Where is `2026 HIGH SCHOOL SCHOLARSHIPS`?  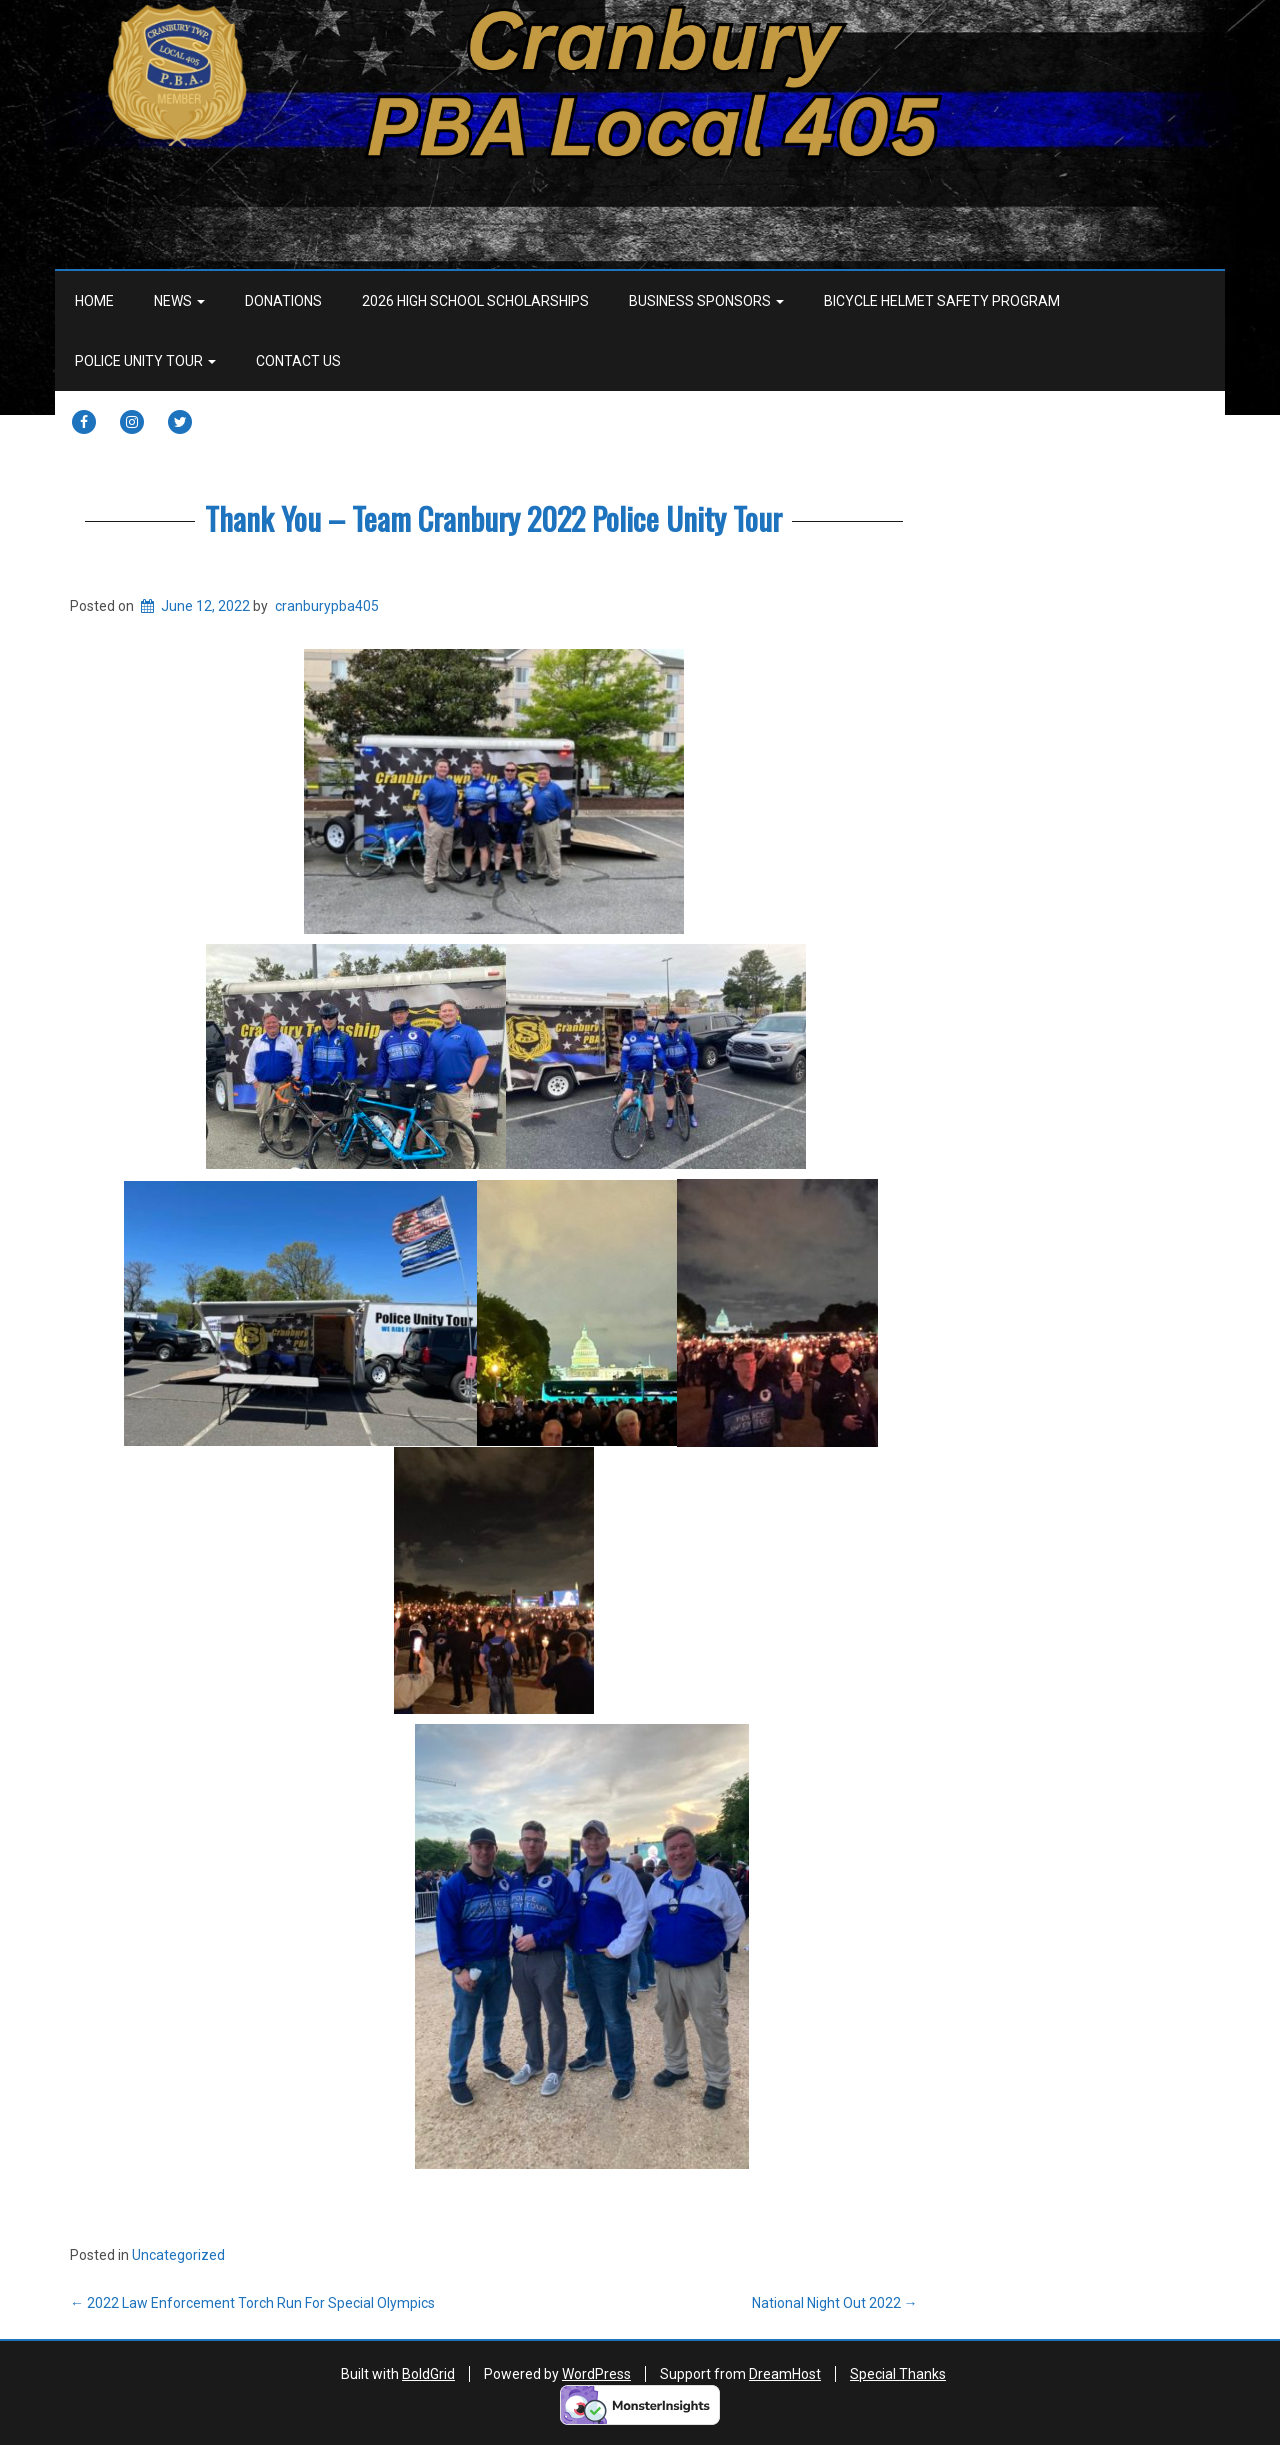
2026 HIGH SCHOOL SCHOLARSHIPS is located at coordinates (475, 301).